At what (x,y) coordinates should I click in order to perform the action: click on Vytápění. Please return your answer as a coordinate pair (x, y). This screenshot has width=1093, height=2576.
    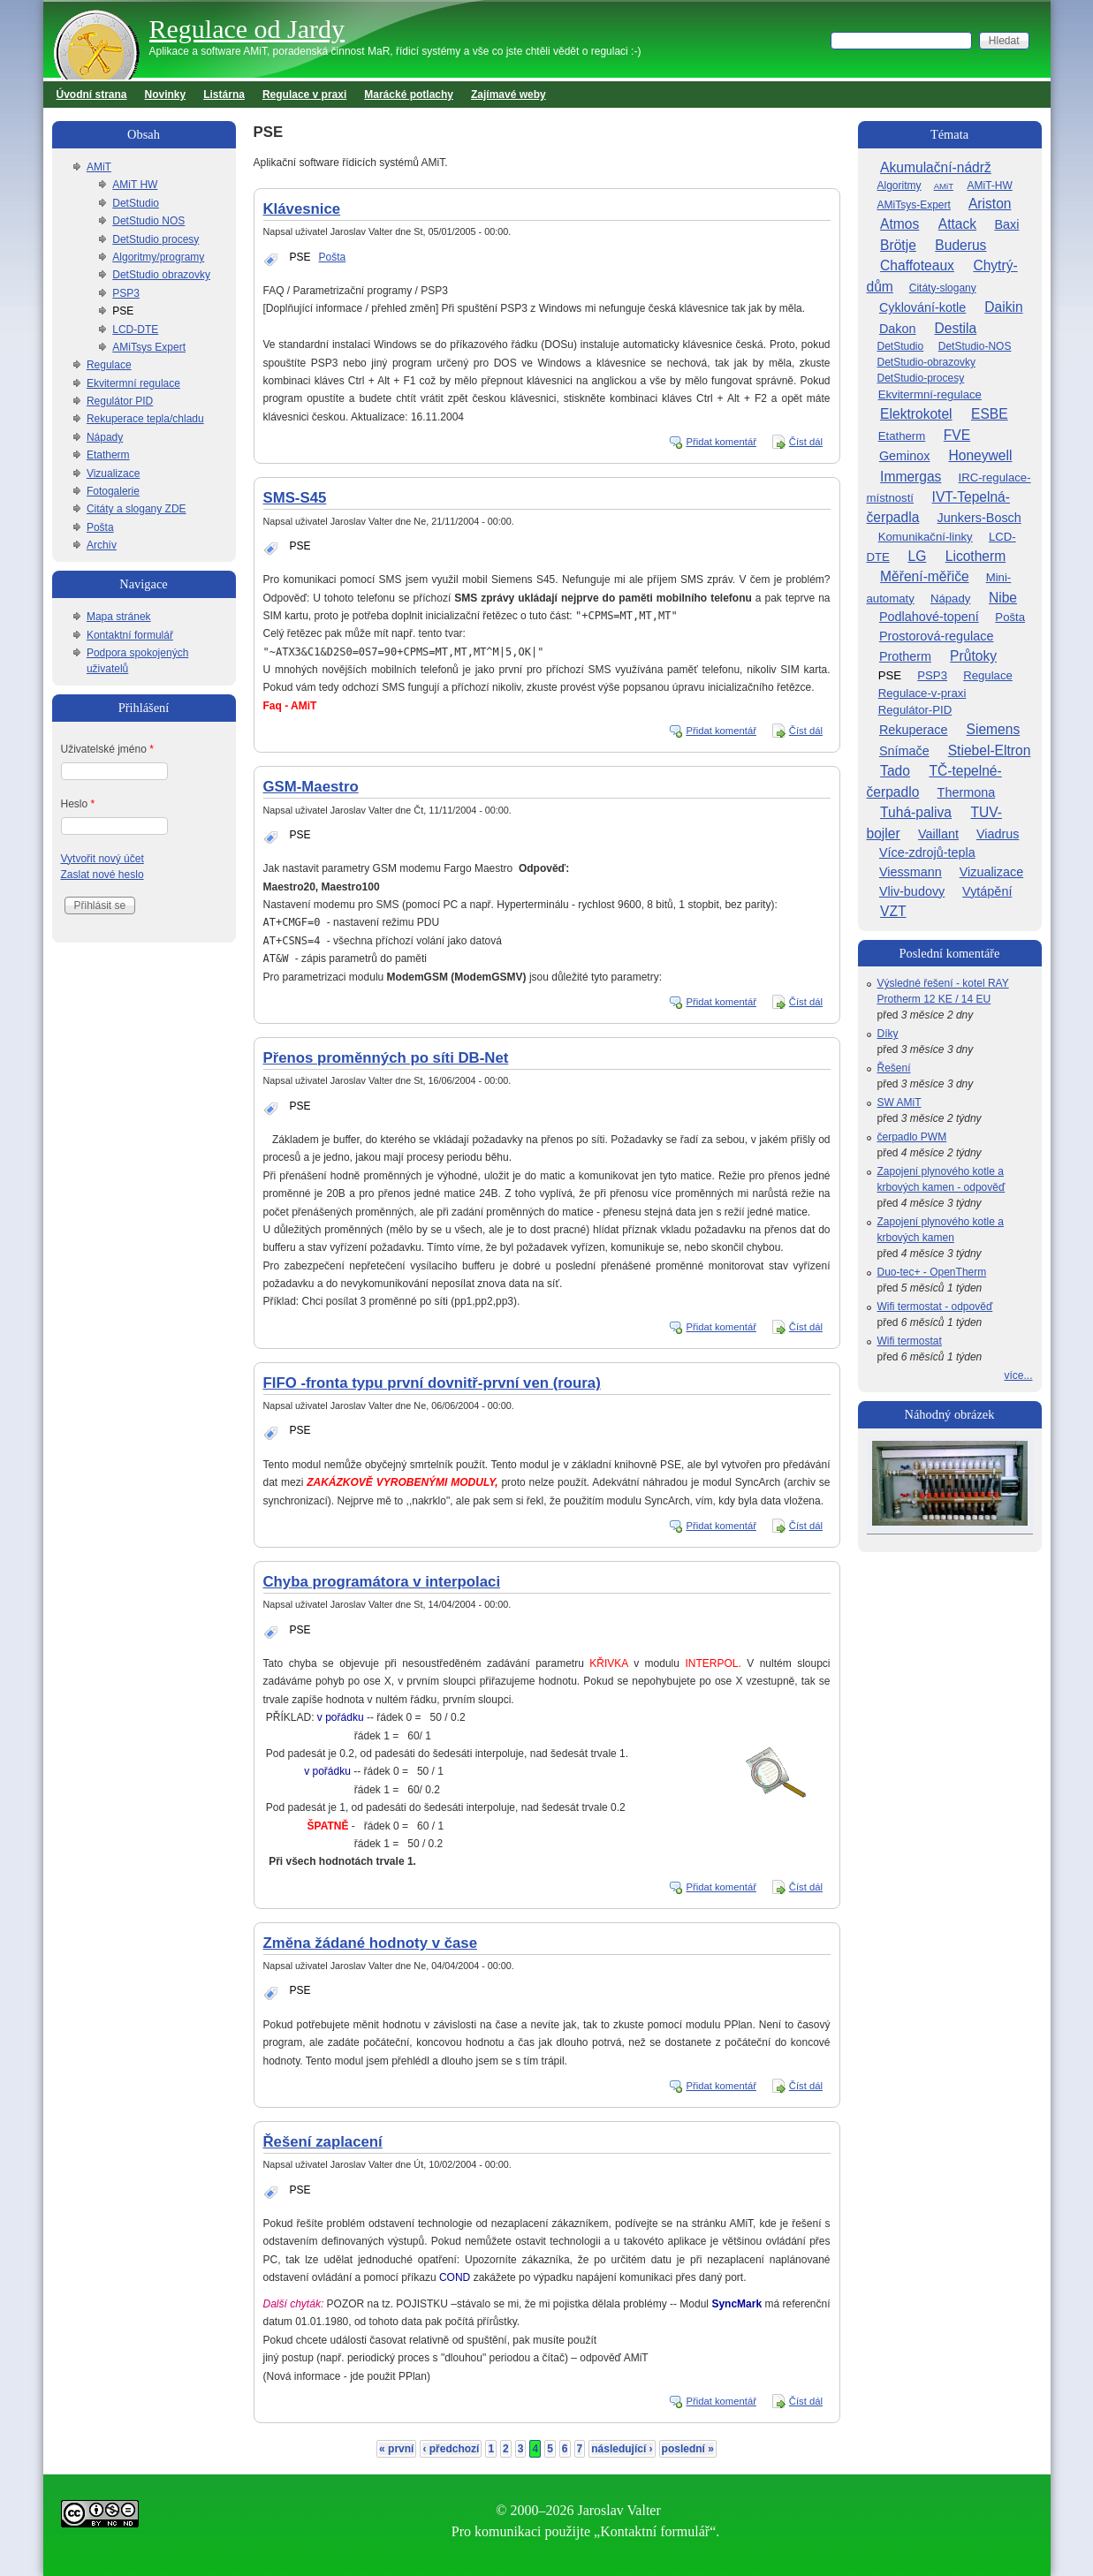
    Looking at the image, I should click on (987, 891).